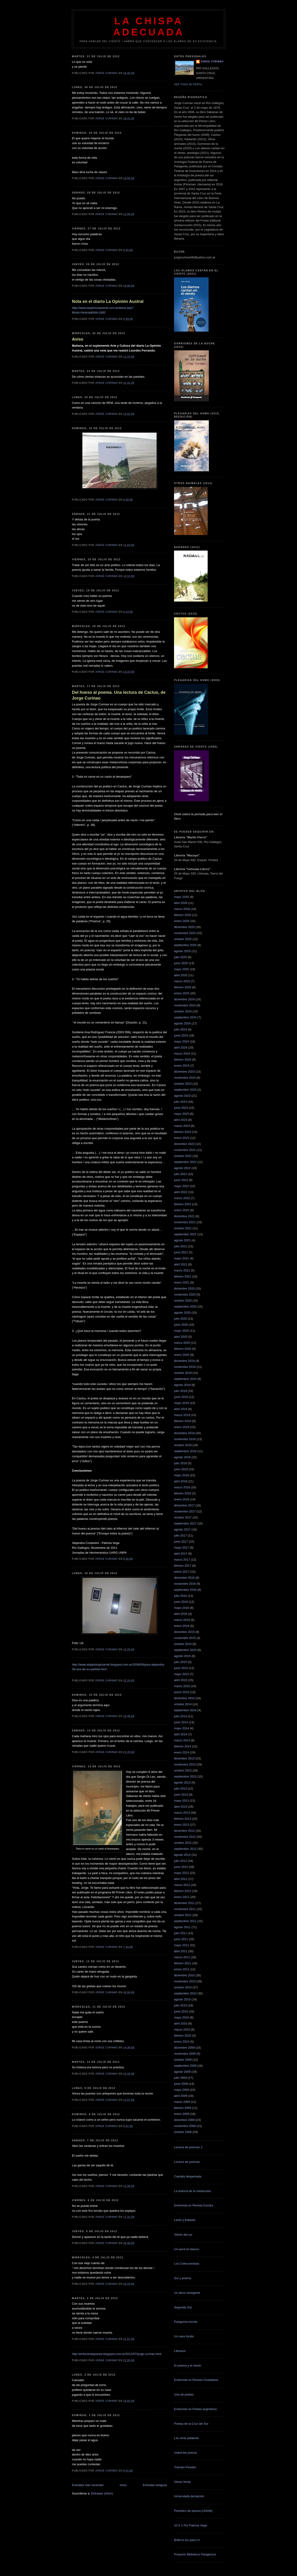  What do you see at coordinates (182, 1312) in the screenshot?
I see `agosto 2020` at bounding box center [182, 1312].